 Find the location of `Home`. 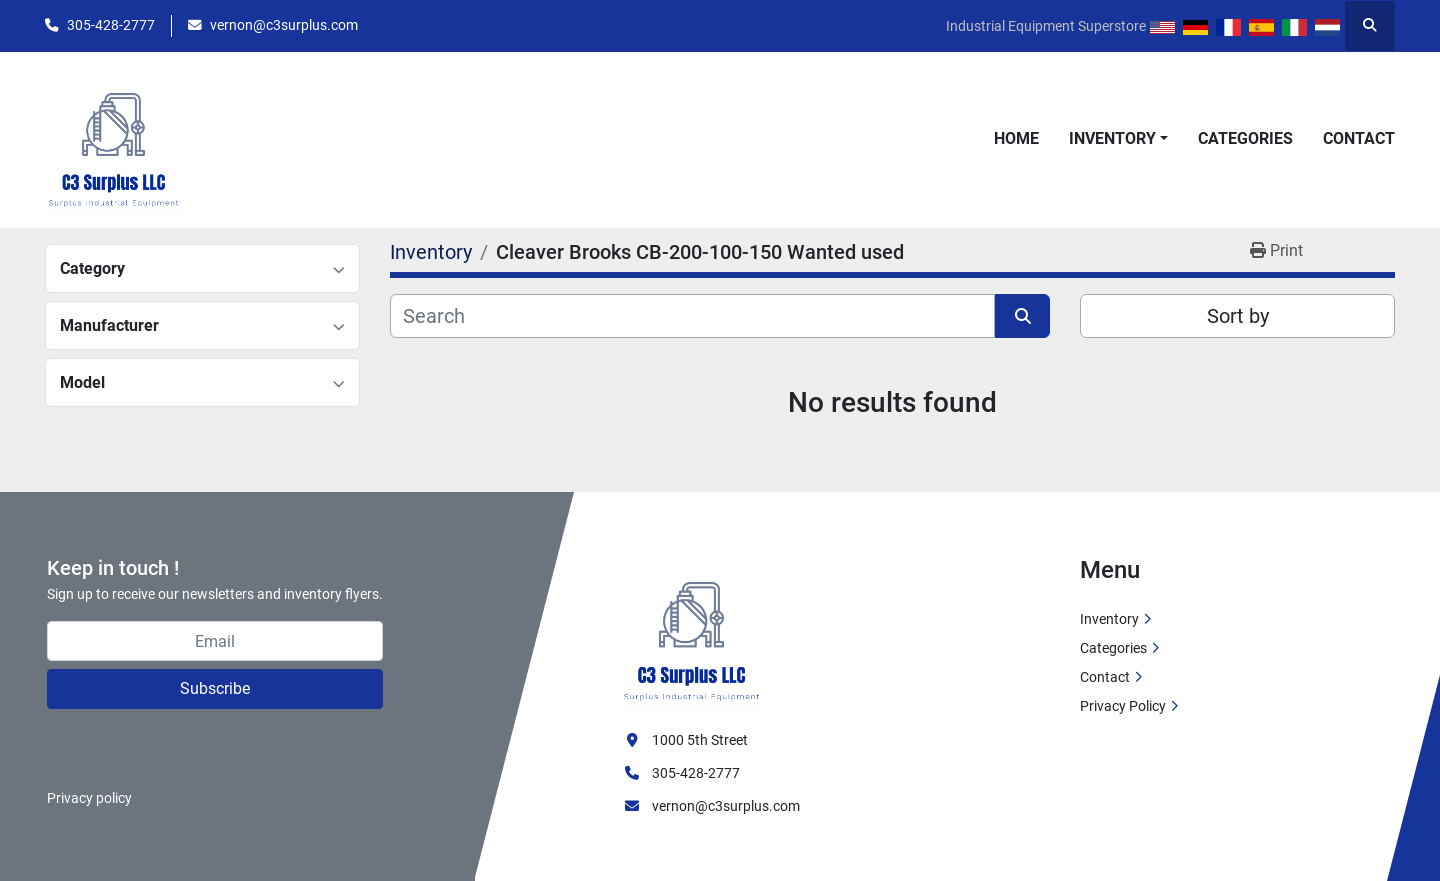

Home is located at coordinates (1016, 138).